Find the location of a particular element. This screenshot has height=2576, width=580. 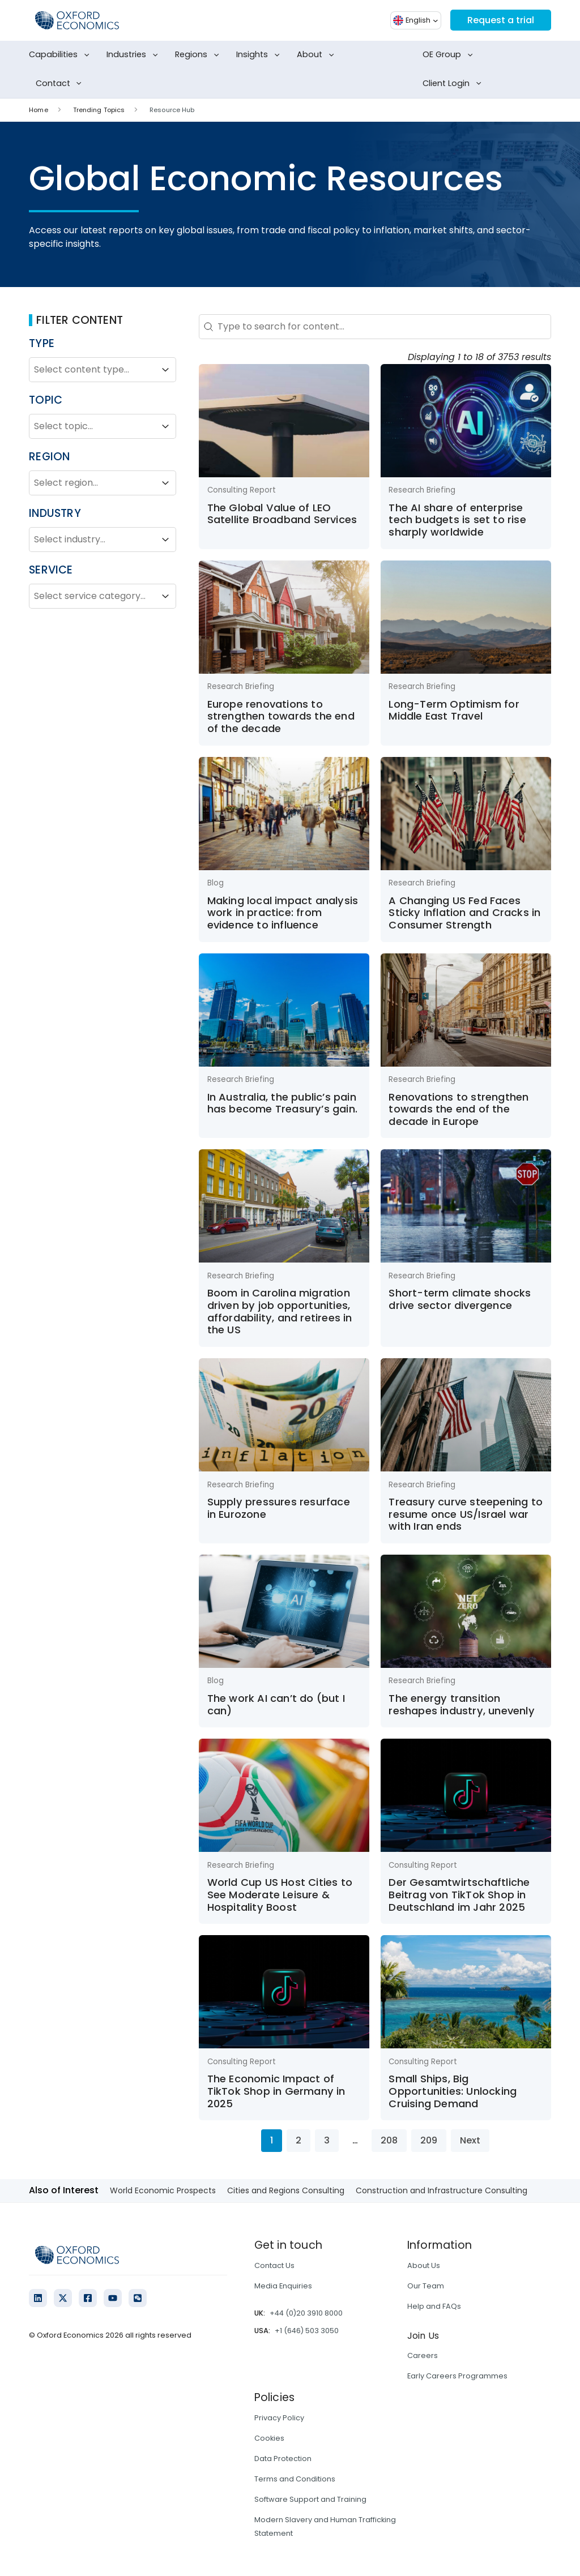

In Australia, the public’s pain has become Treasury’s gain. is located at coordinates (282, 1103).